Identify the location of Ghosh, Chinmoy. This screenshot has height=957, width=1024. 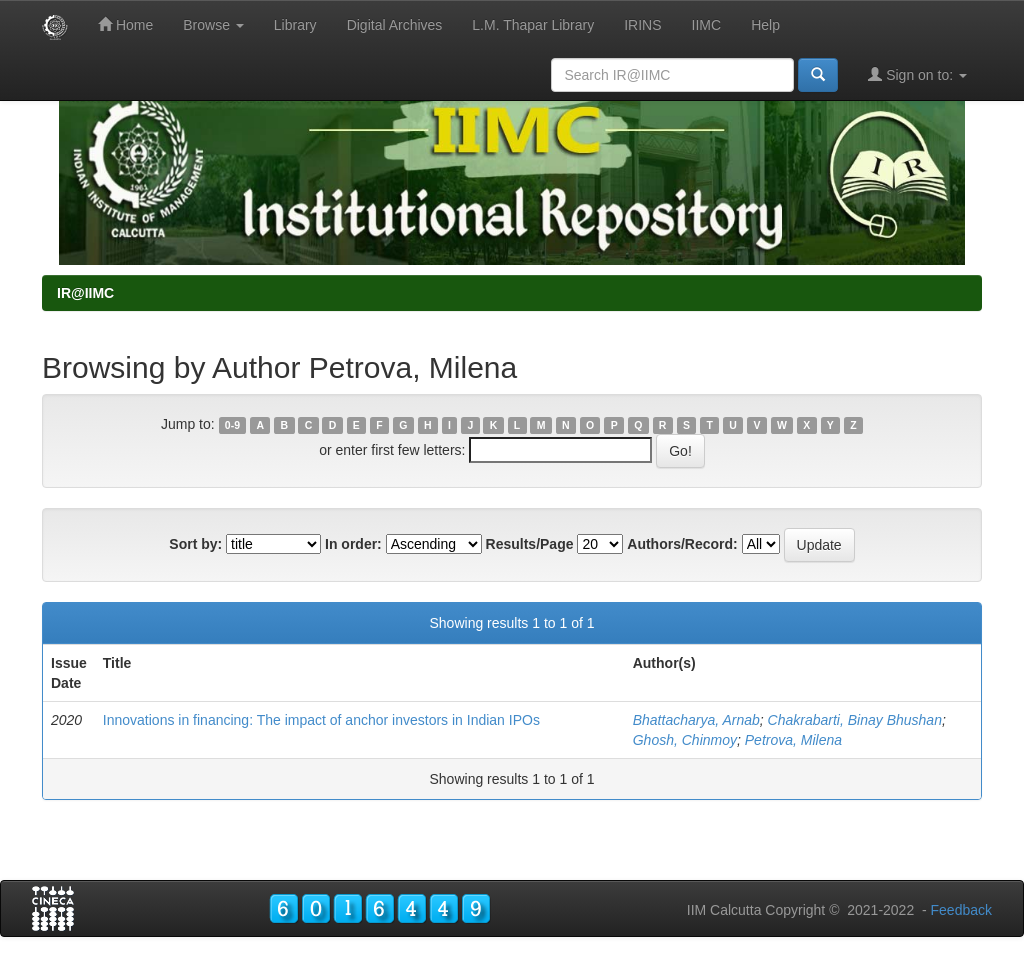
(685, 740).